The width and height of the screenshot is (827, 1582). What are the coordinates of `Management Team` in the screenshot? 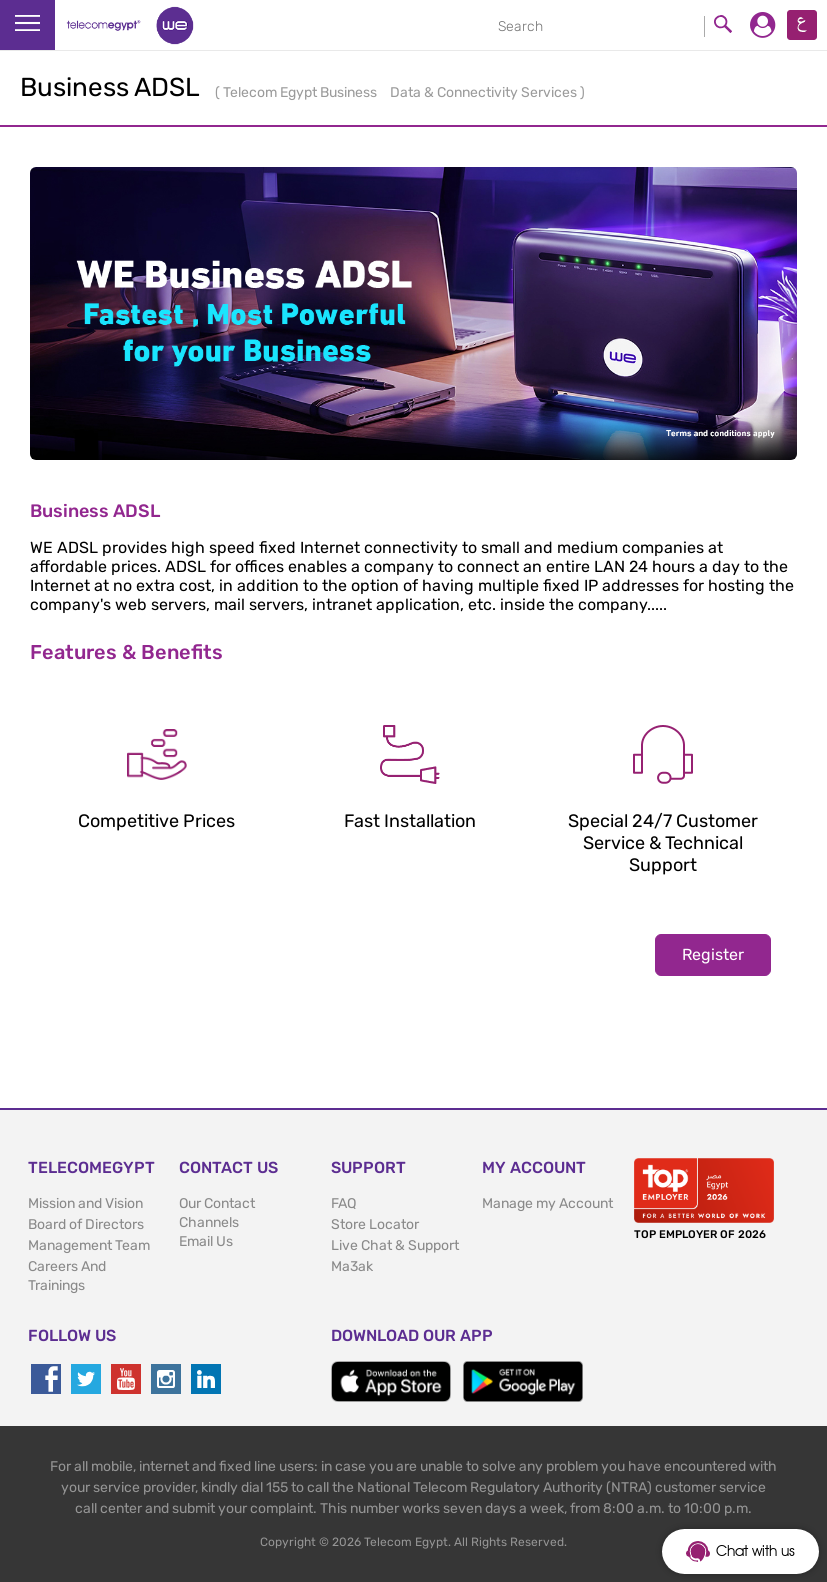 It's located at (89, 1245).